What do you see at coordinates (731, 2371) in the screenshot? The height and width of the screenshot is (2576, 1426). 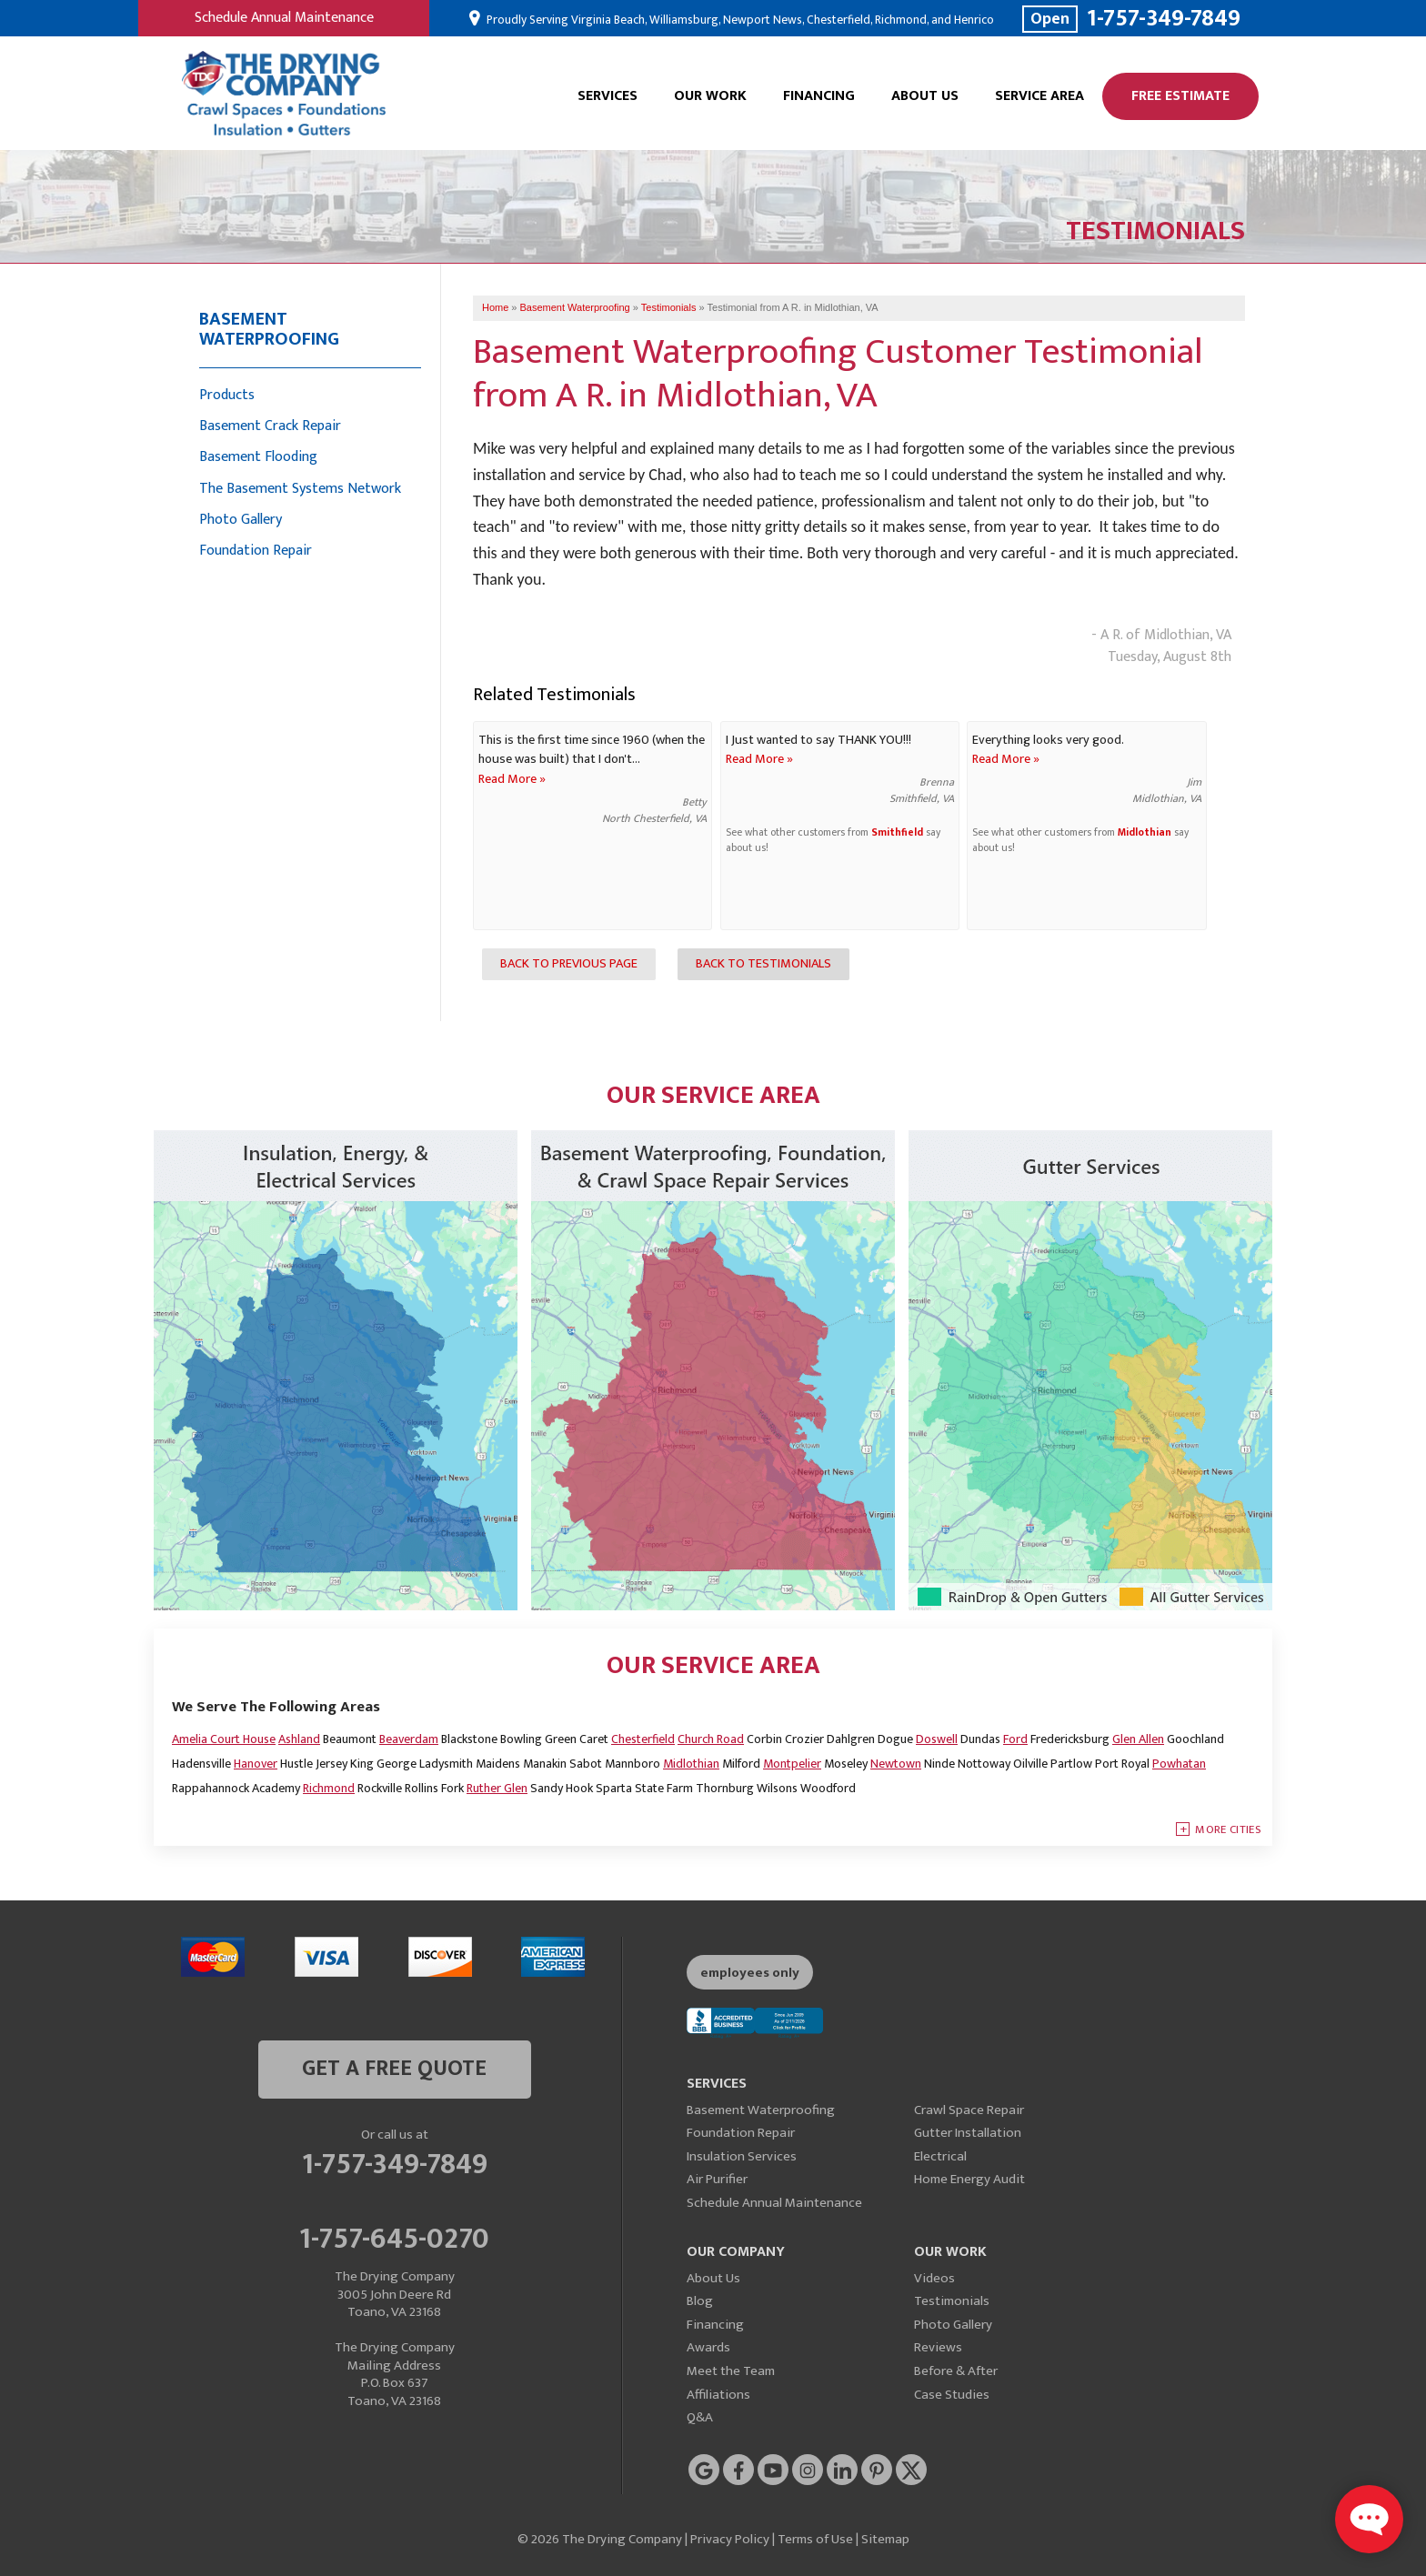 I see `Meet the Team` at bounding box center [731, 2371].